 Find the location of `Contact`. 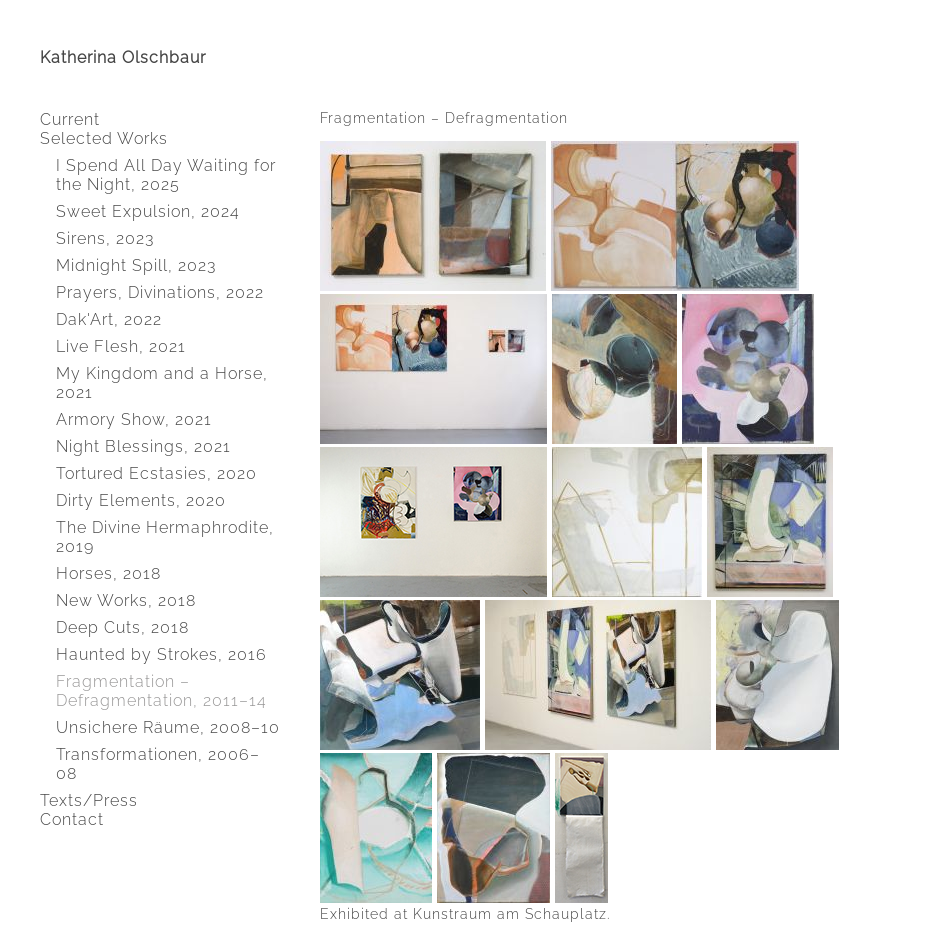

Contact is located at coordinates (72, 819).